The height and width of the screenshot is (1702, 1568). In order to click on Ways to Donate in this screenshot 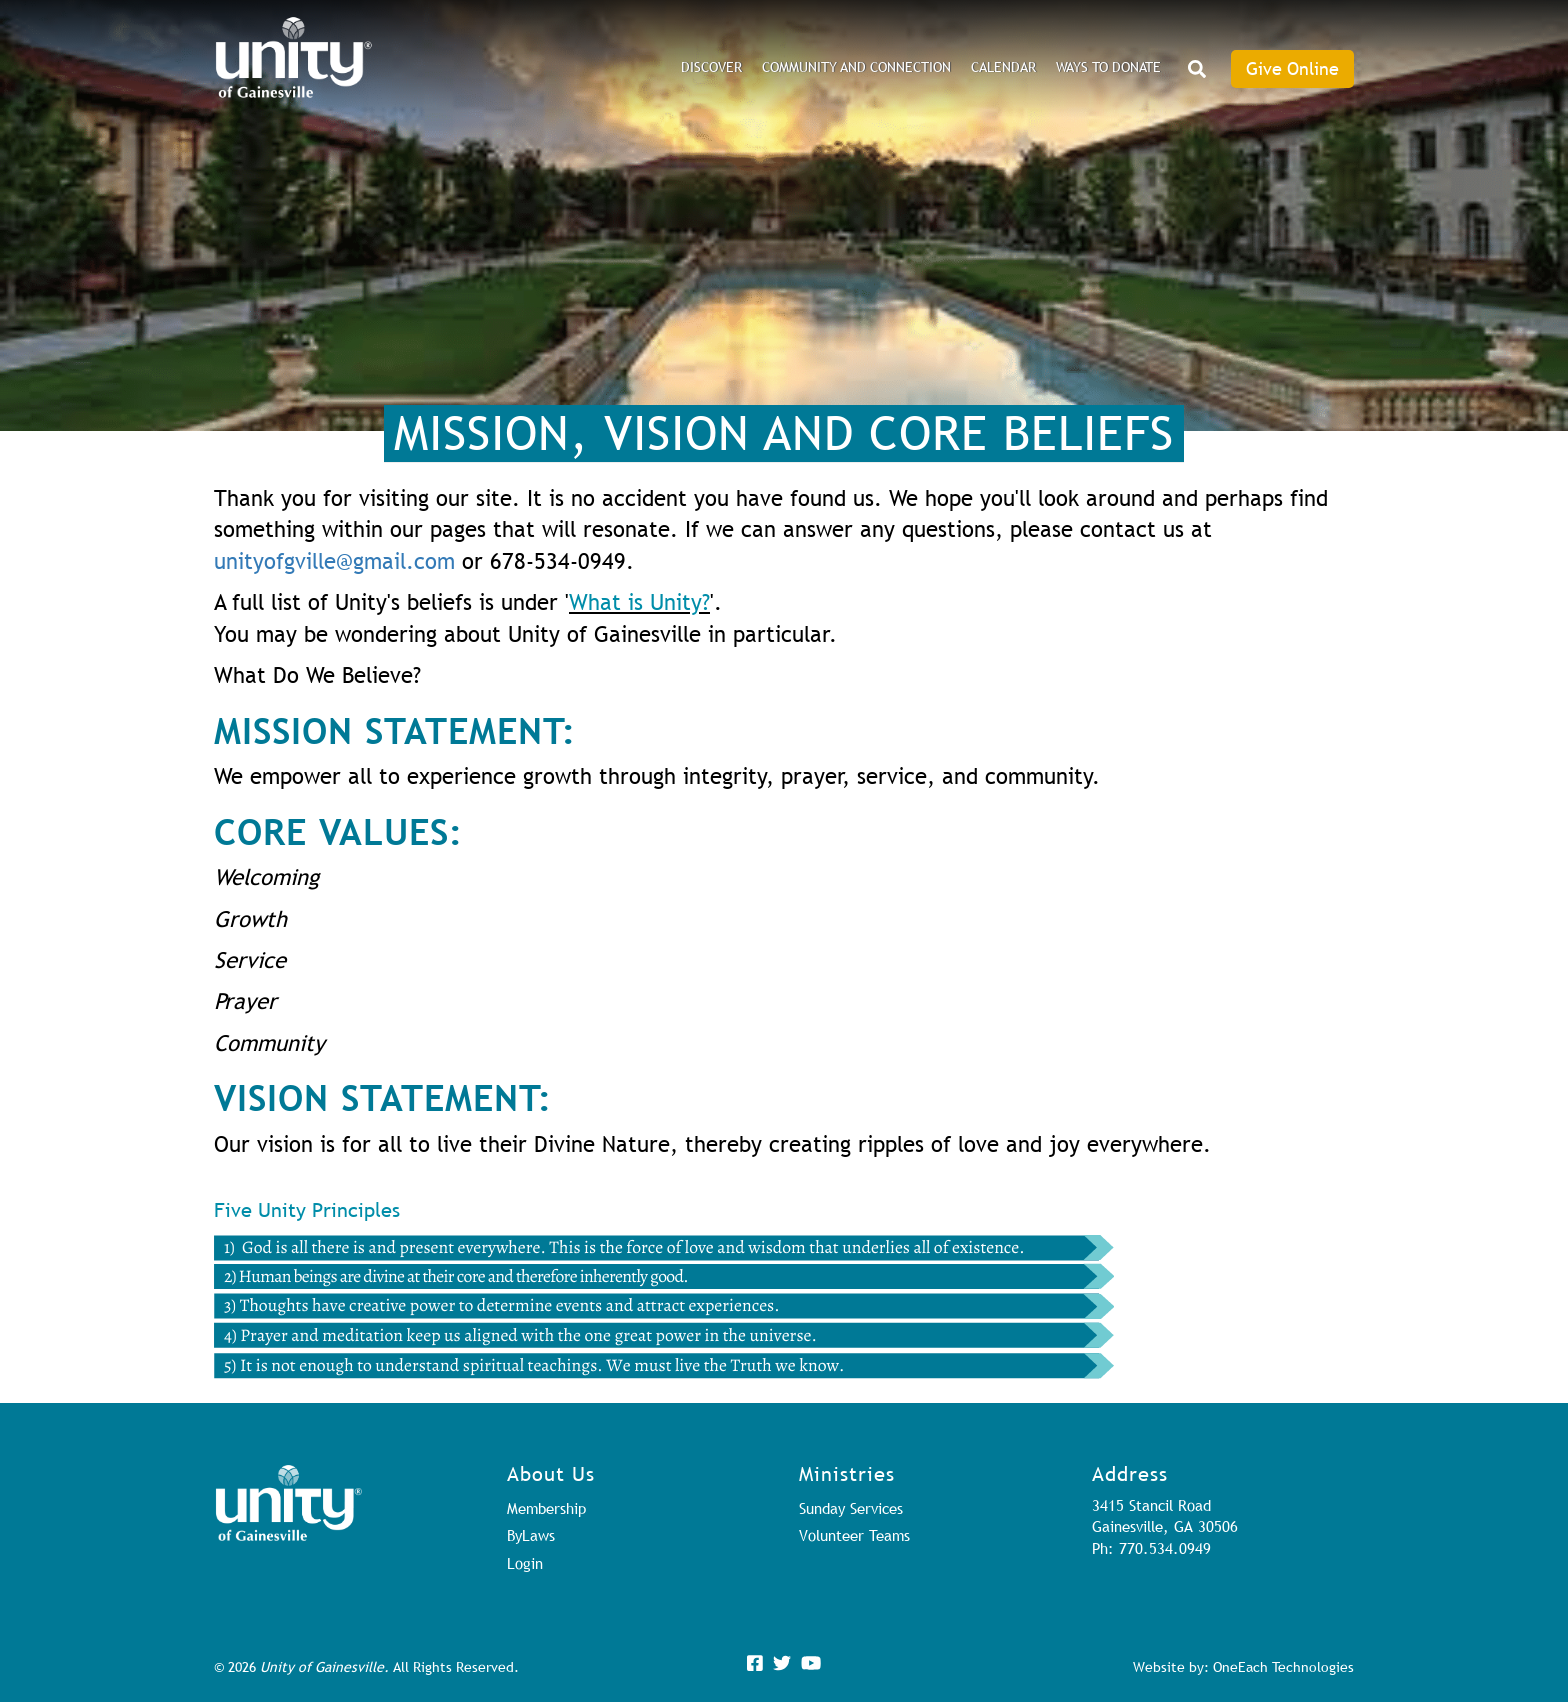, I will do `click(1108, 67)`.